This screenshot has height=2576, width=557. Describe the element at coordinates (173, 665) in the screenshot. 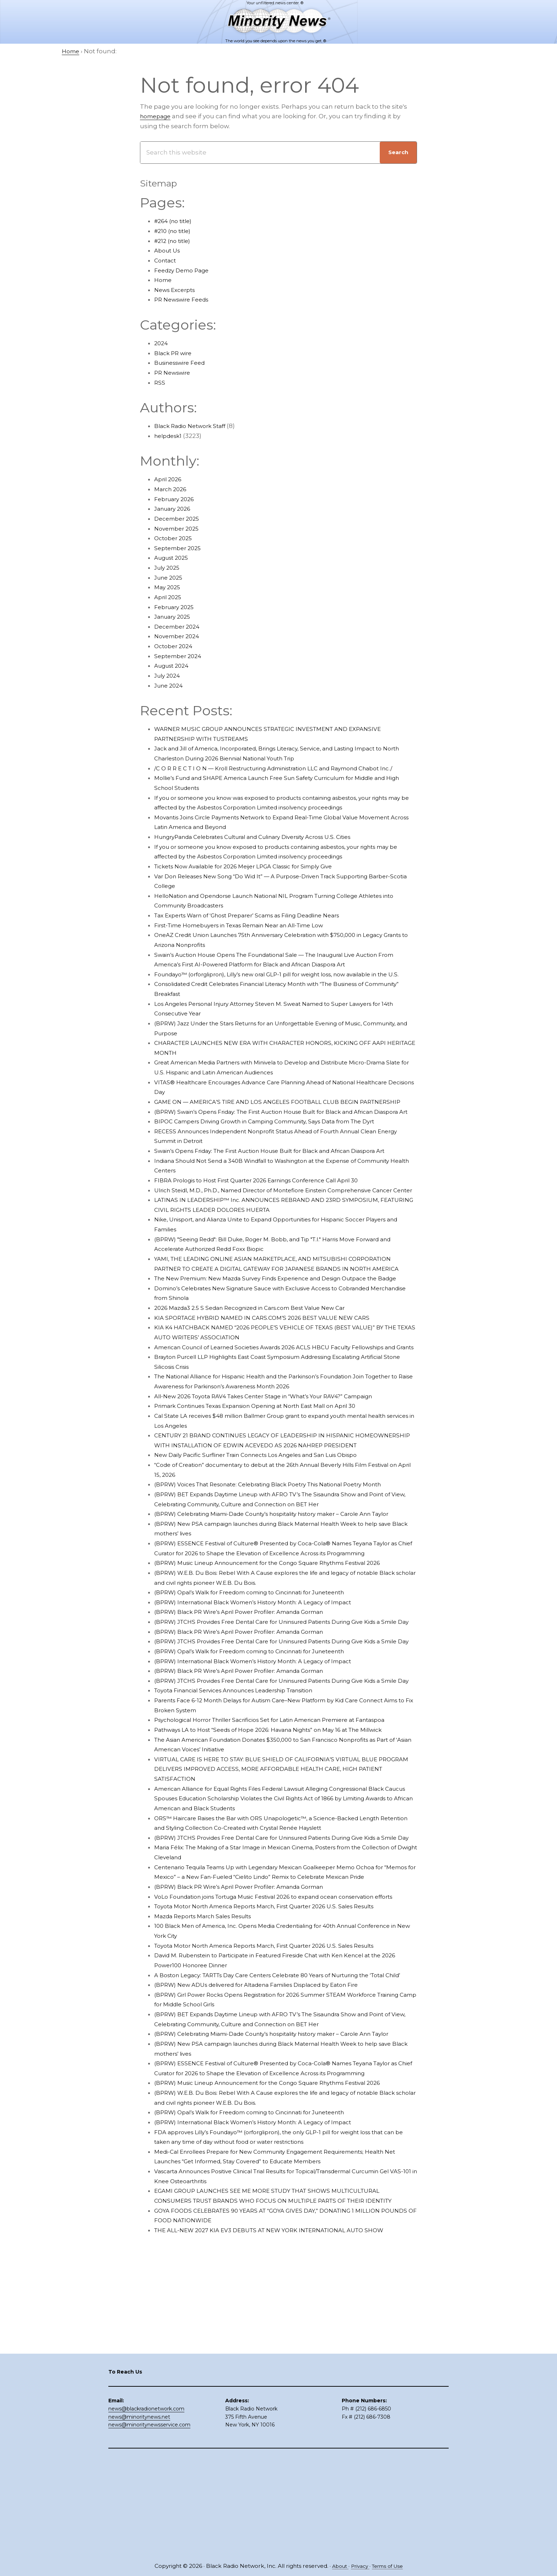

I see `August 2024` at that location.